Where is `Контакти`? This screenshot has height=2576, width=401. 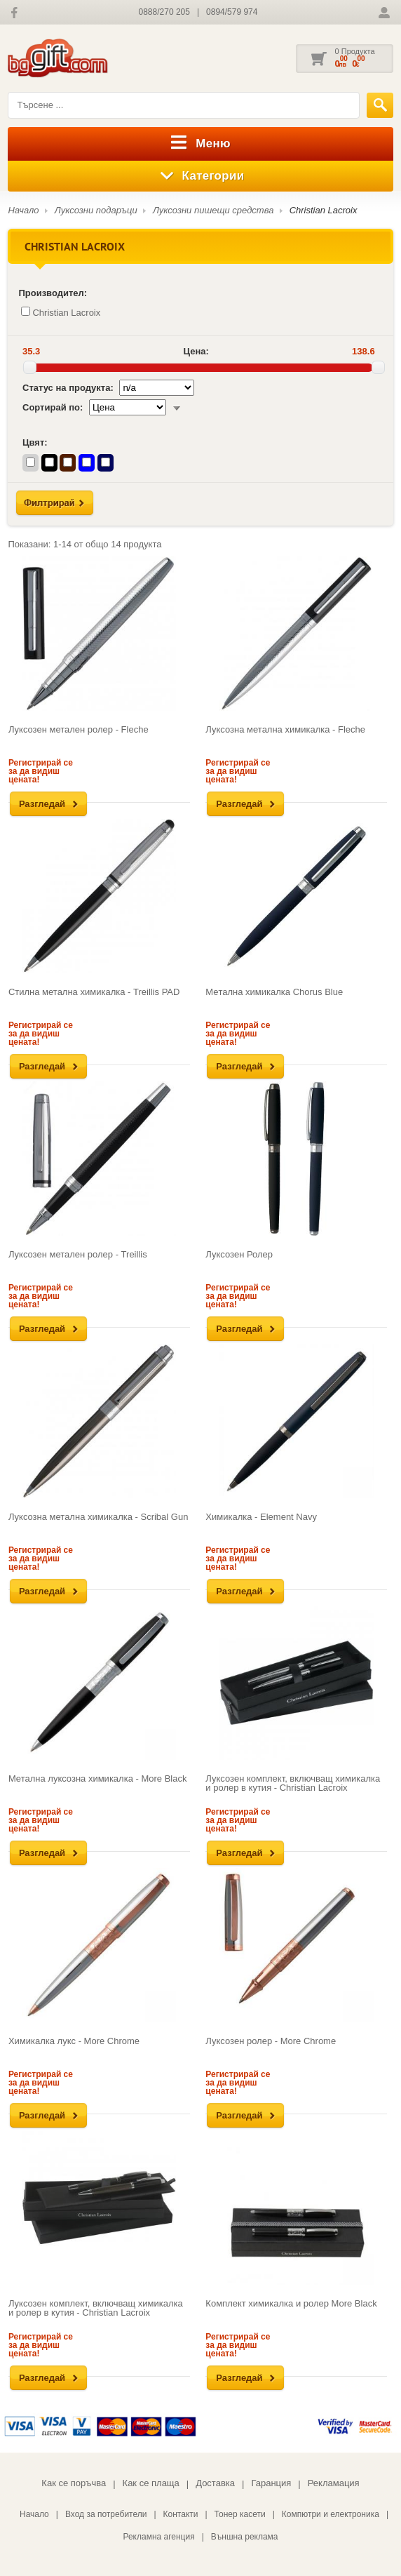
Контакти is located at coordinates (180, 2514).